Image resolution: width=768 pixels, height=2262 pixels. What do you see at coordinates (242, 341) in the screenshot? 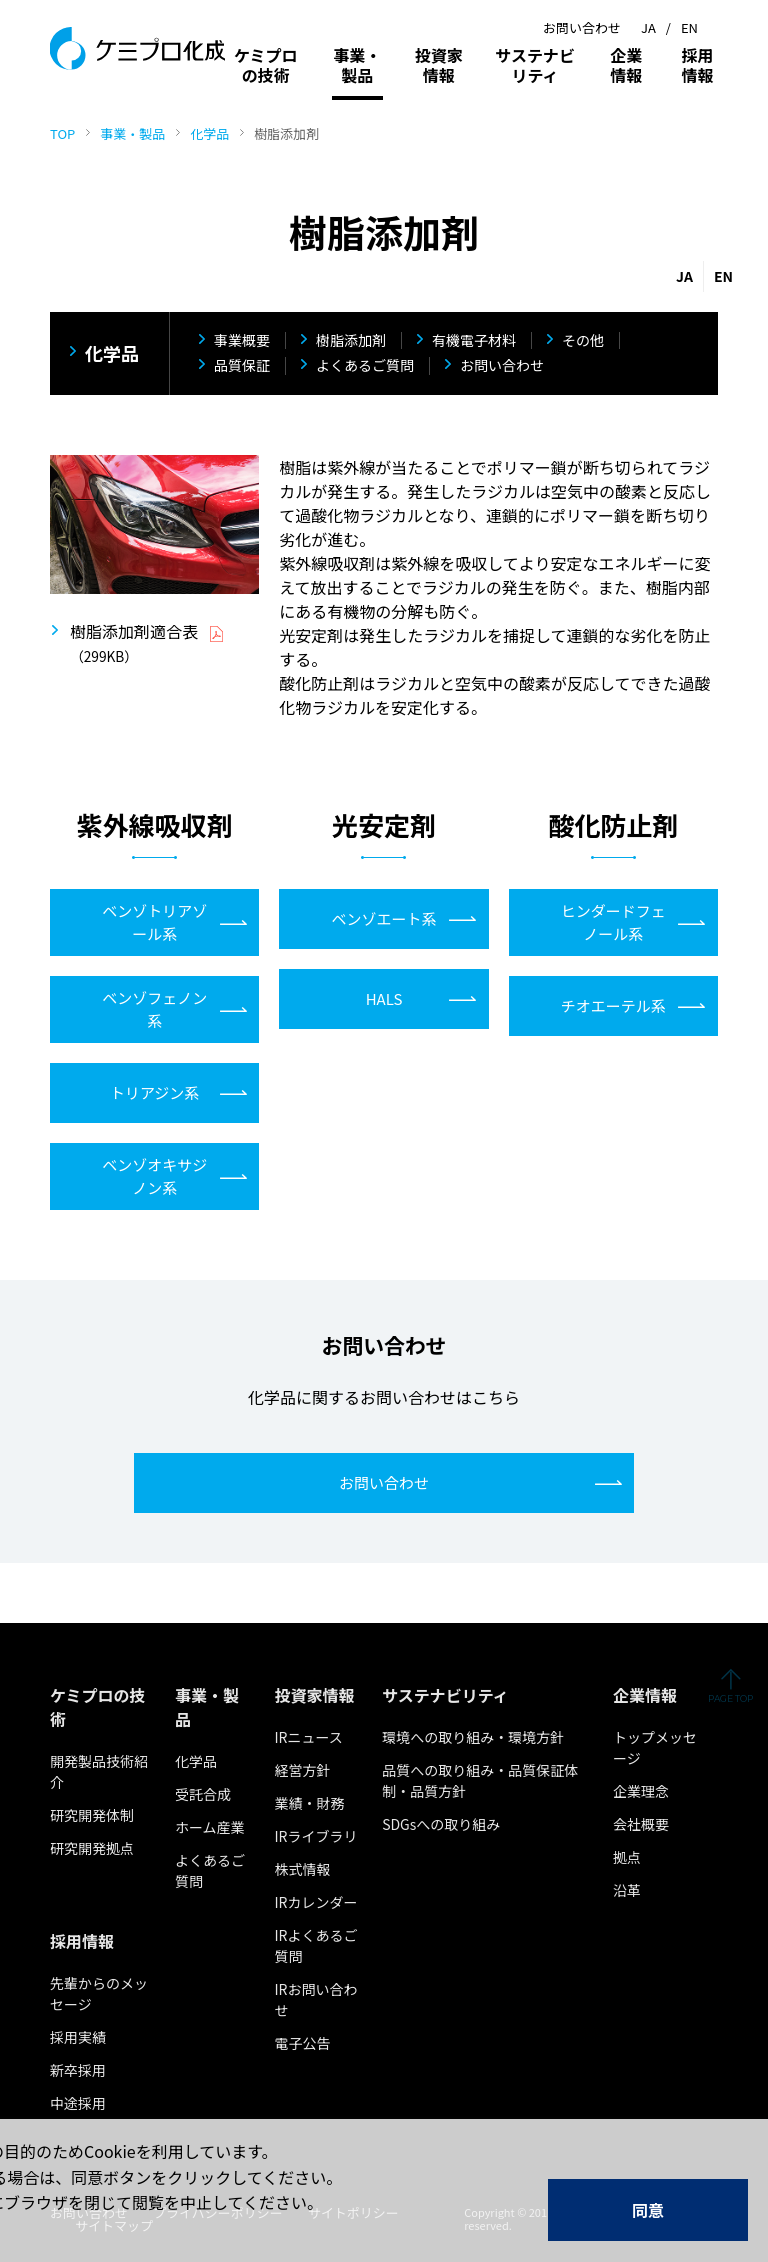
I see `事業概要` at bounding box center [242, 341].